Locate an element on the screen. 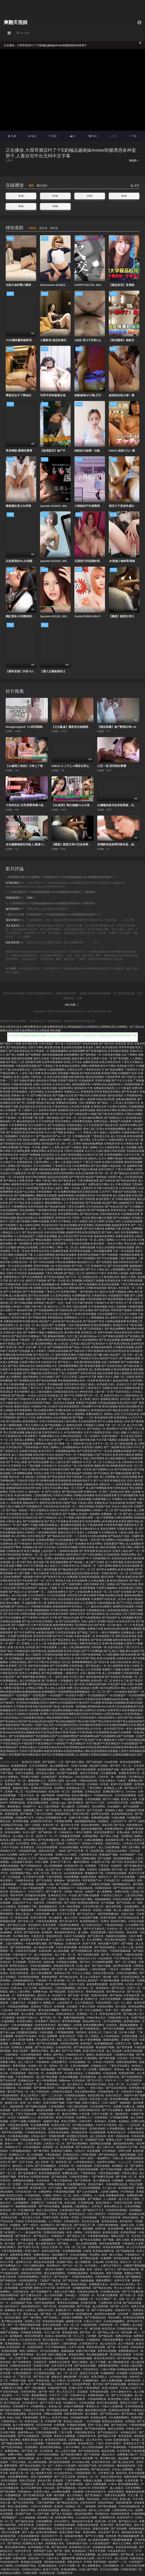  国产成人精品无吗 is located at coordinates (47, 2463).